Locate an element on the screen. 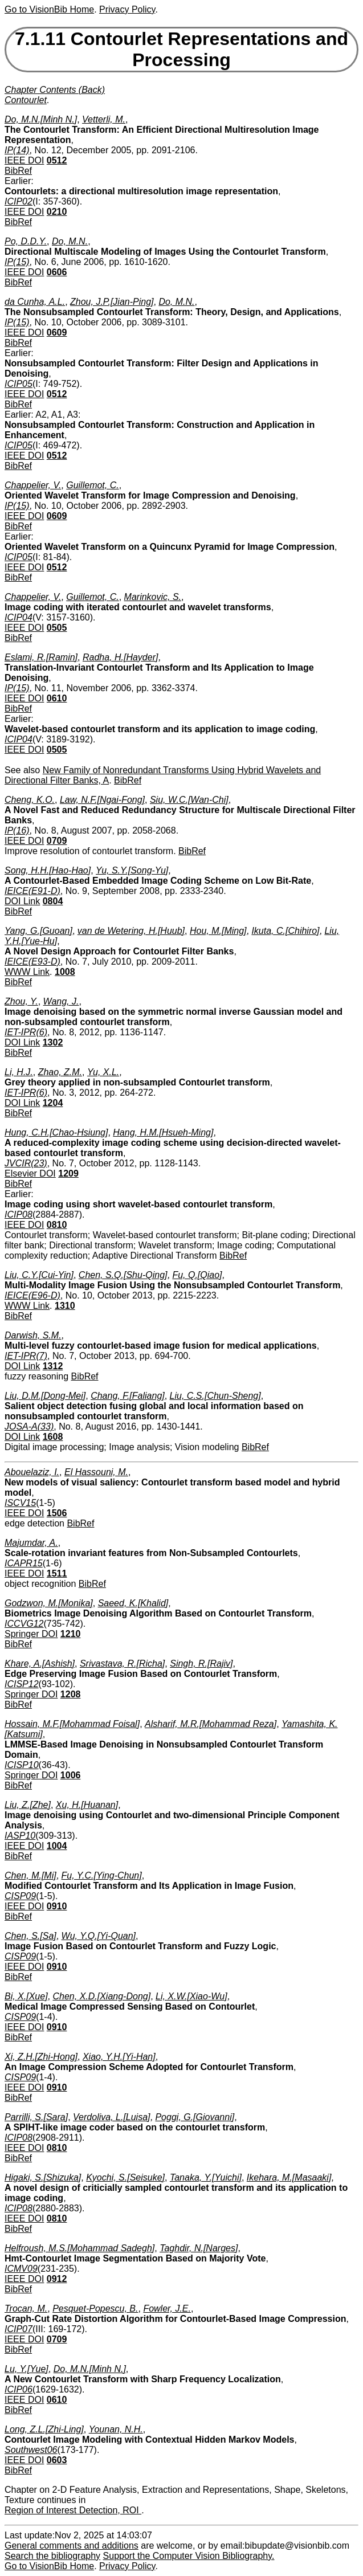  Alsharif, M.R.[Mohammad Reza] is located at coordinates (210, 1724).